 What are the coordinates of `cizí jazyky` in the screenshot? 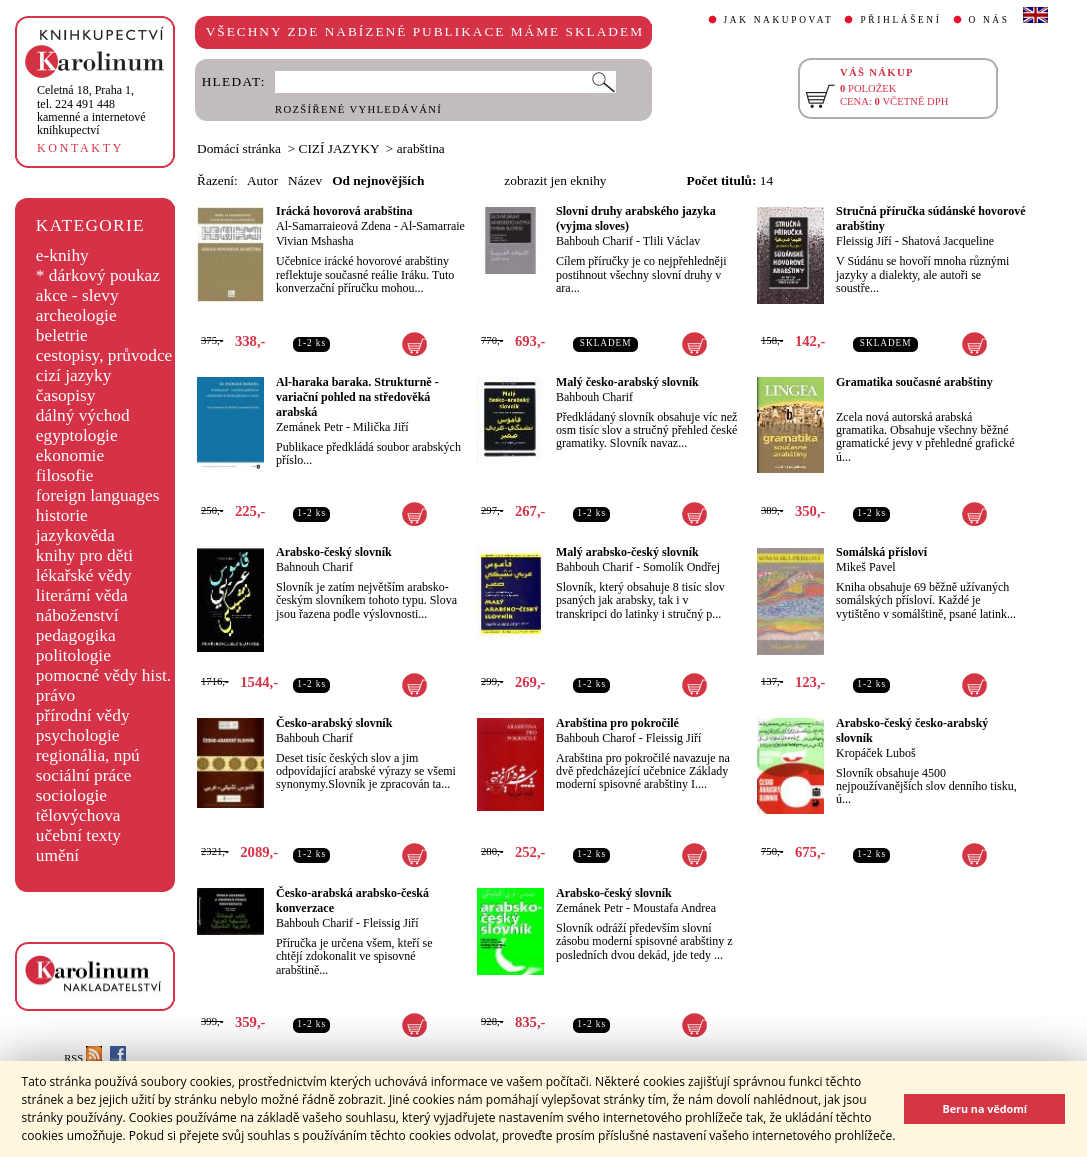 It's located at (74, 375).